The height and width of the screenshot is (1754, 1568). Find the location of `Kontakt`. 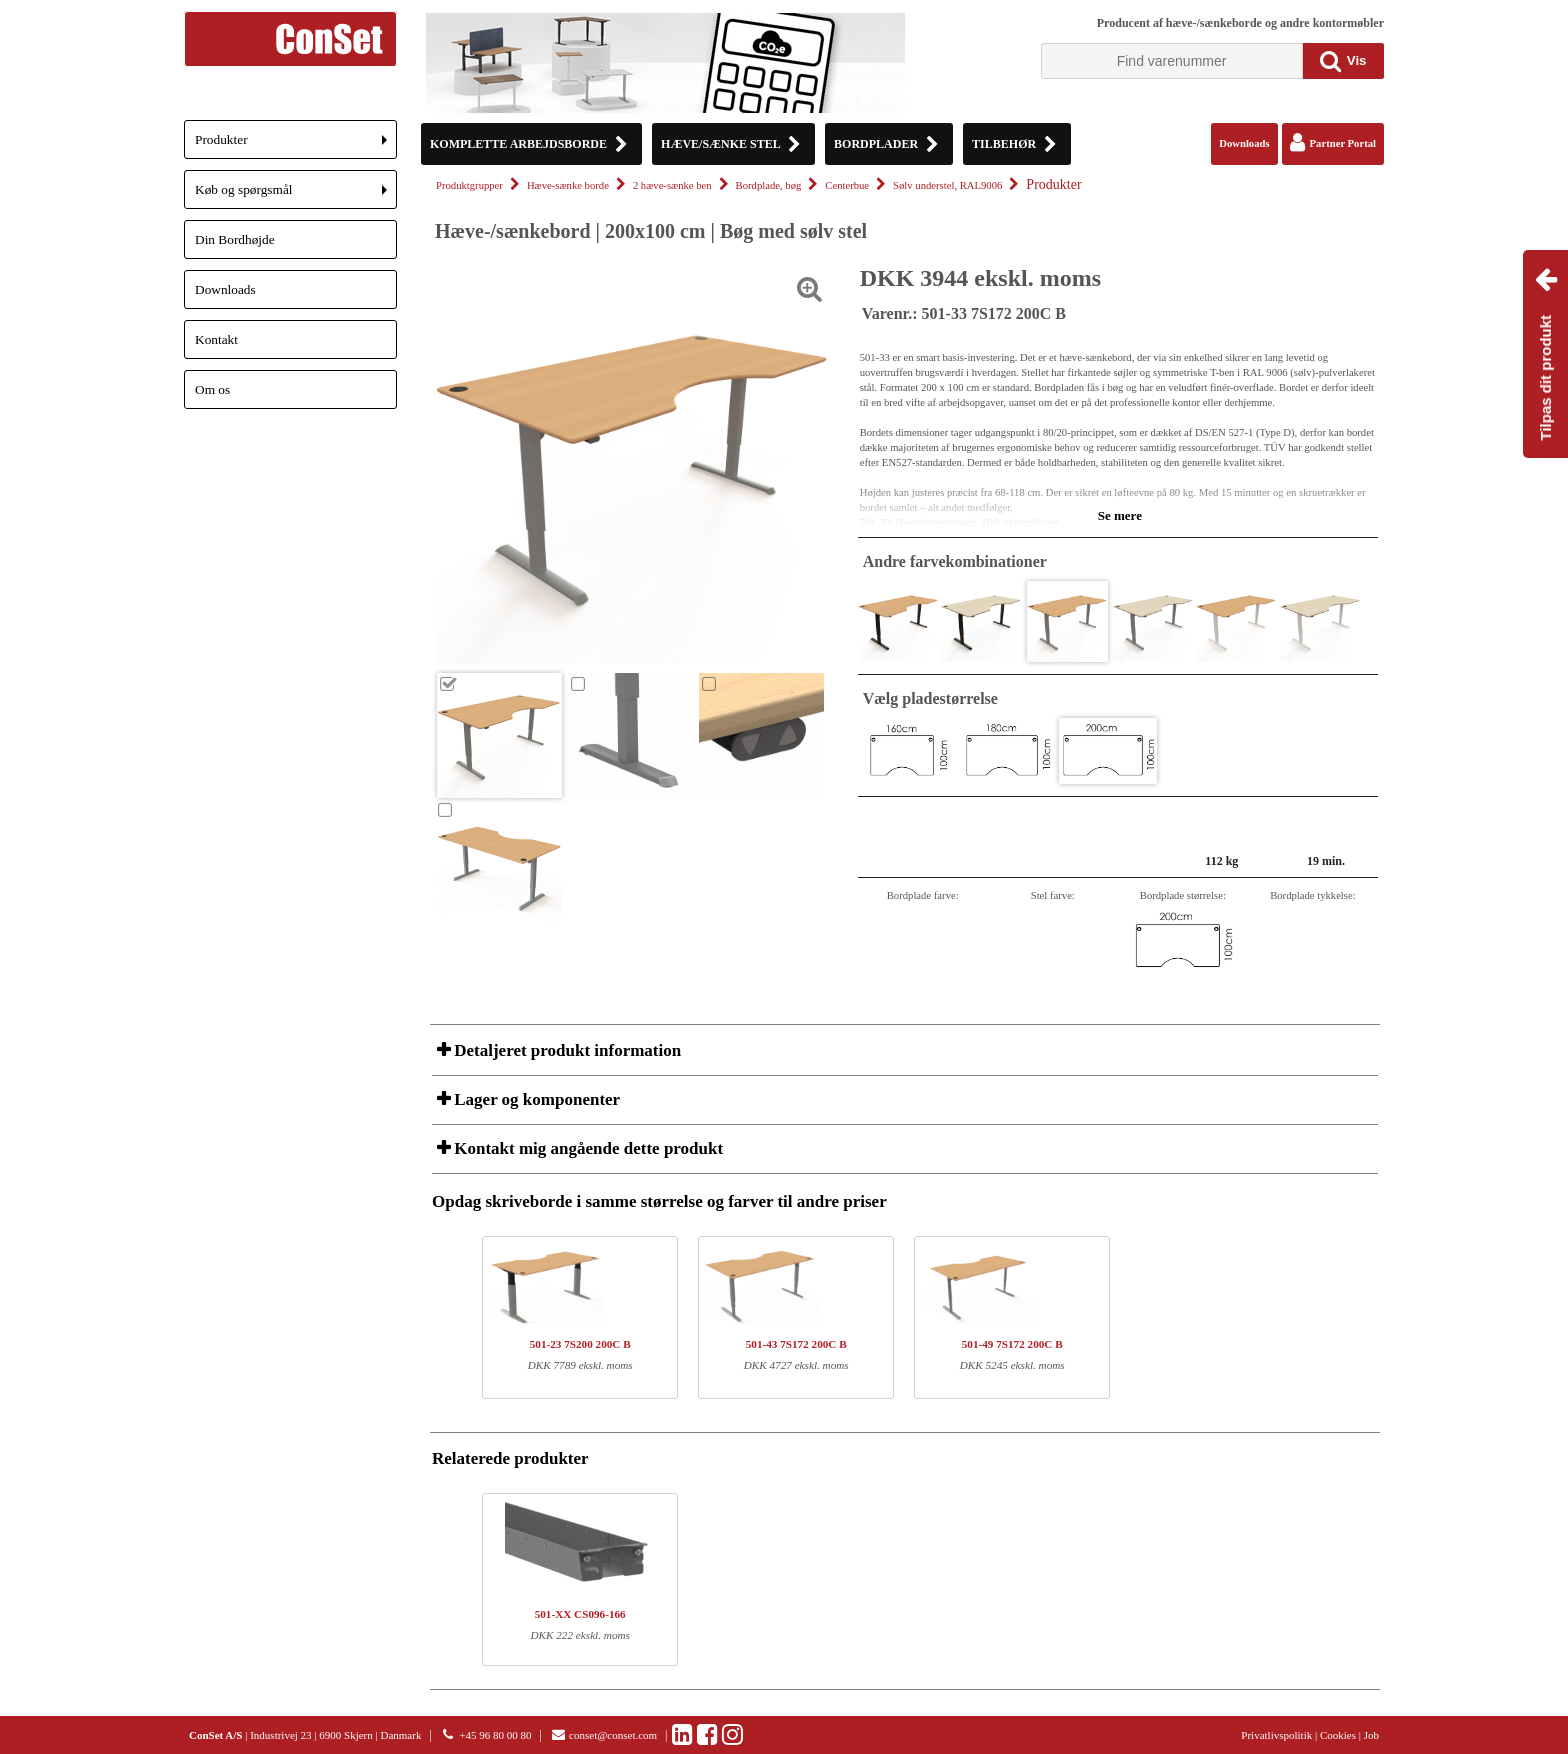

Kontakt is located at coordinates (216, 339).